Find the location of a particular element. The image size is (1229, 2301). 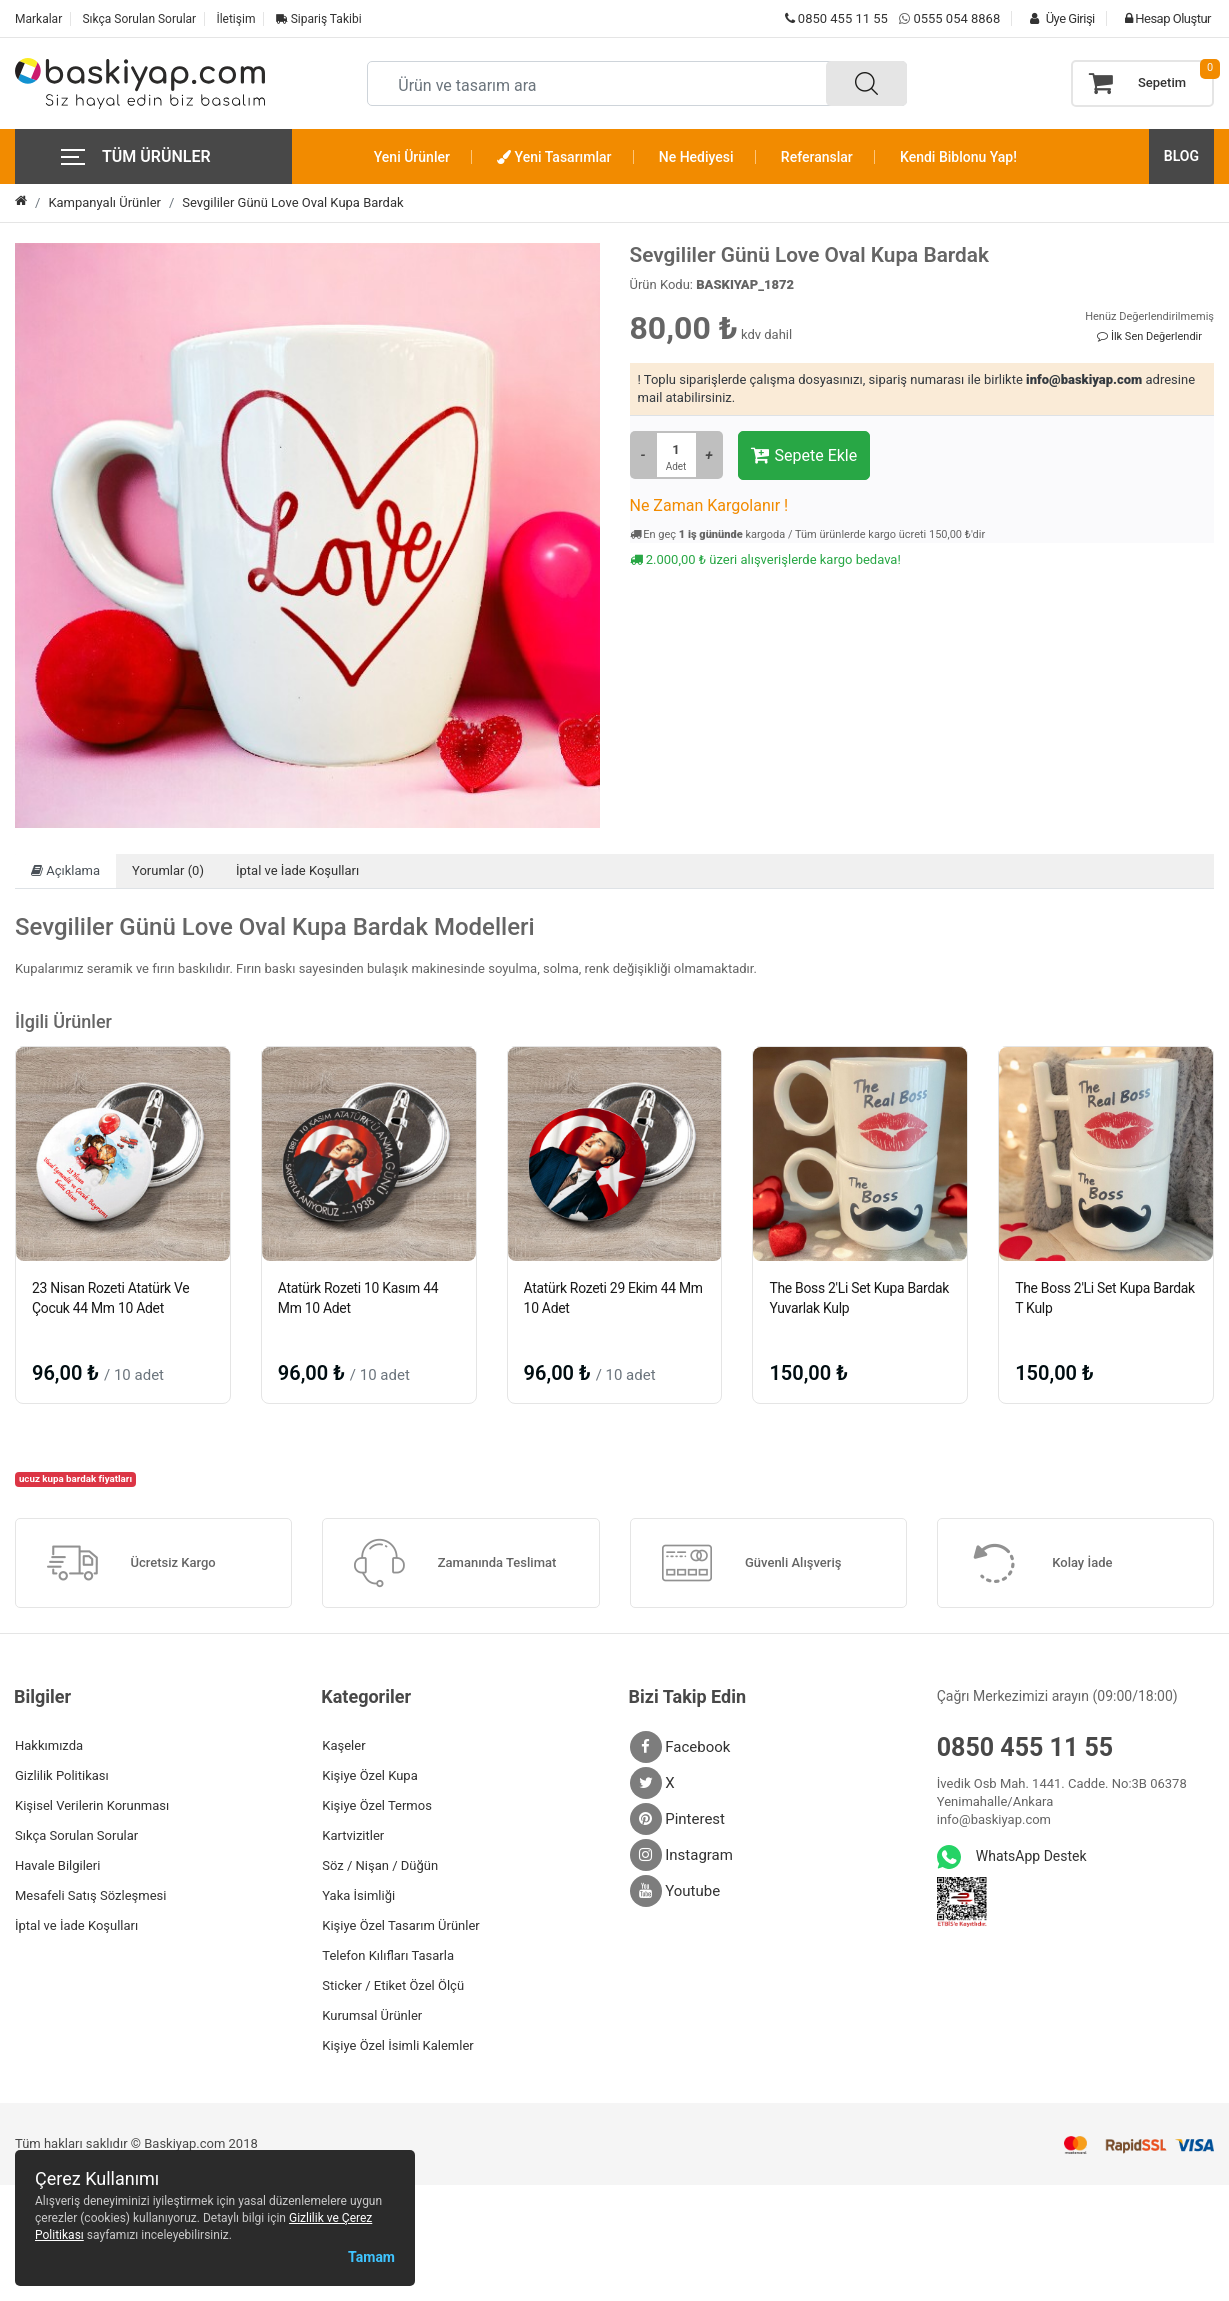

Kişiye Özel Tasarım Ürünler is located at coordinates (400, 1925).